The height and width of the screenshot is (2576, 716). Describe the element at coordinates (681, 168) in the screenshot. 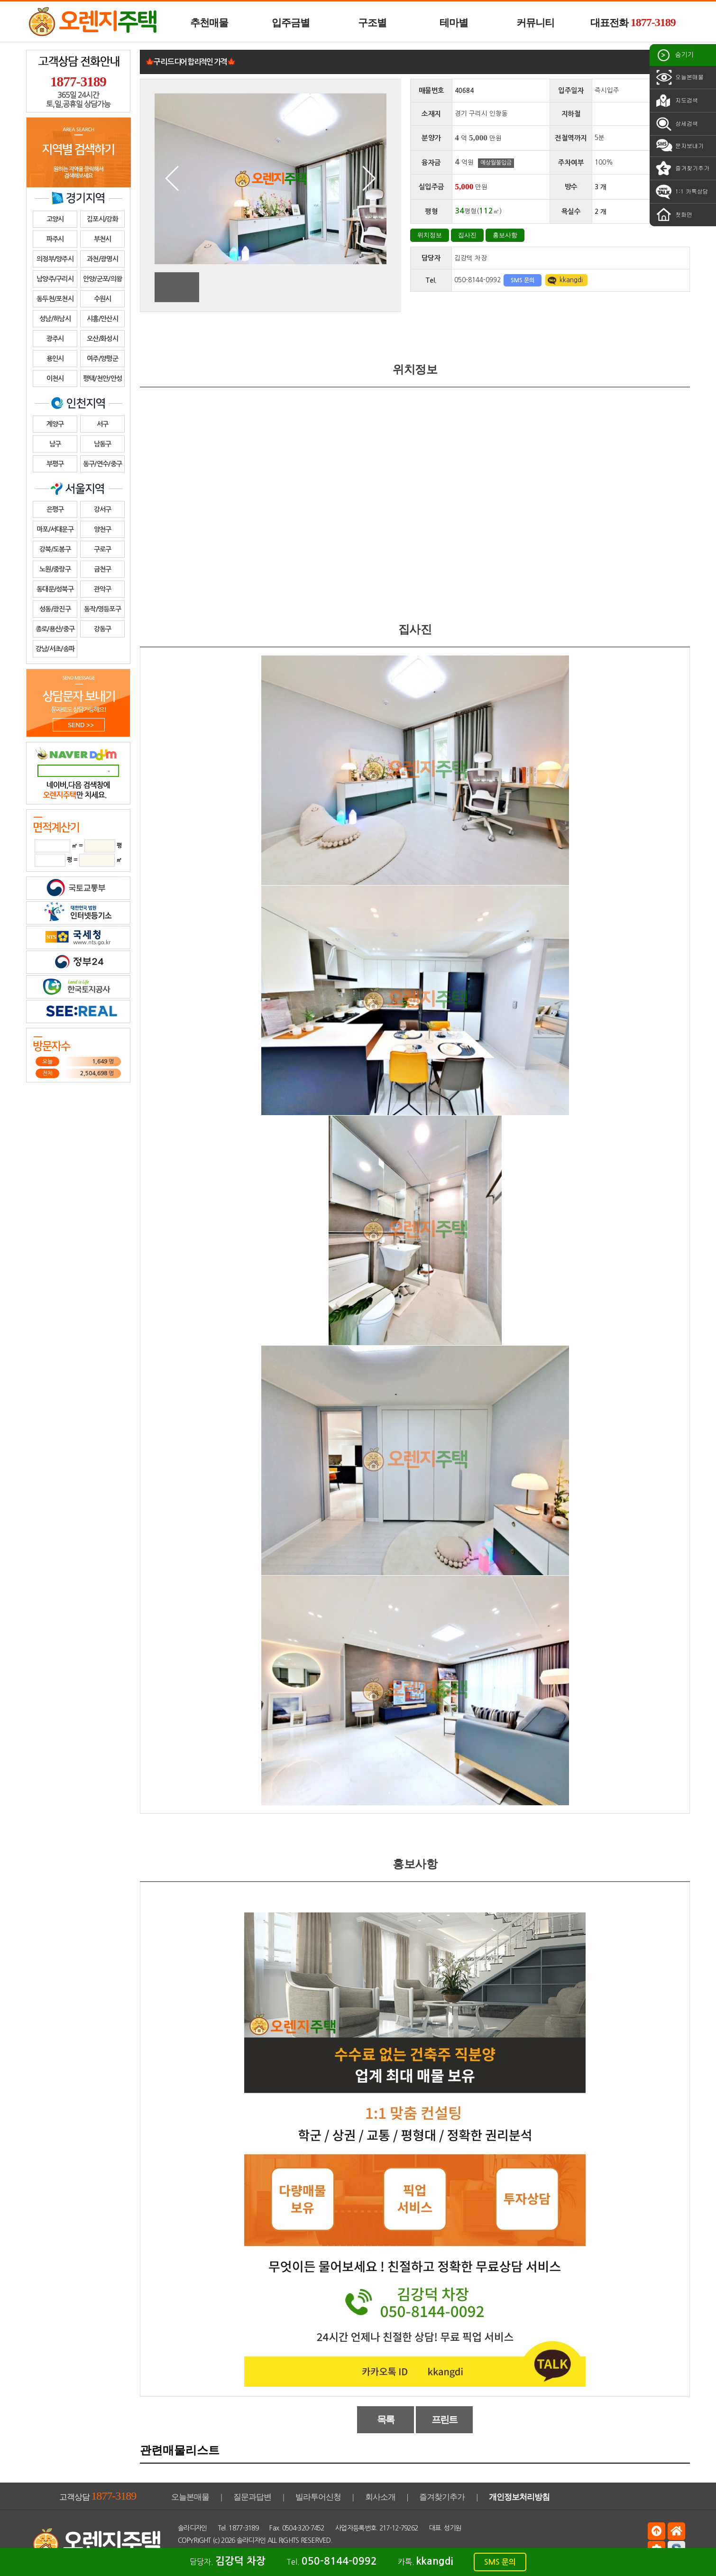

I see `즐겨찾기추가` at that location.